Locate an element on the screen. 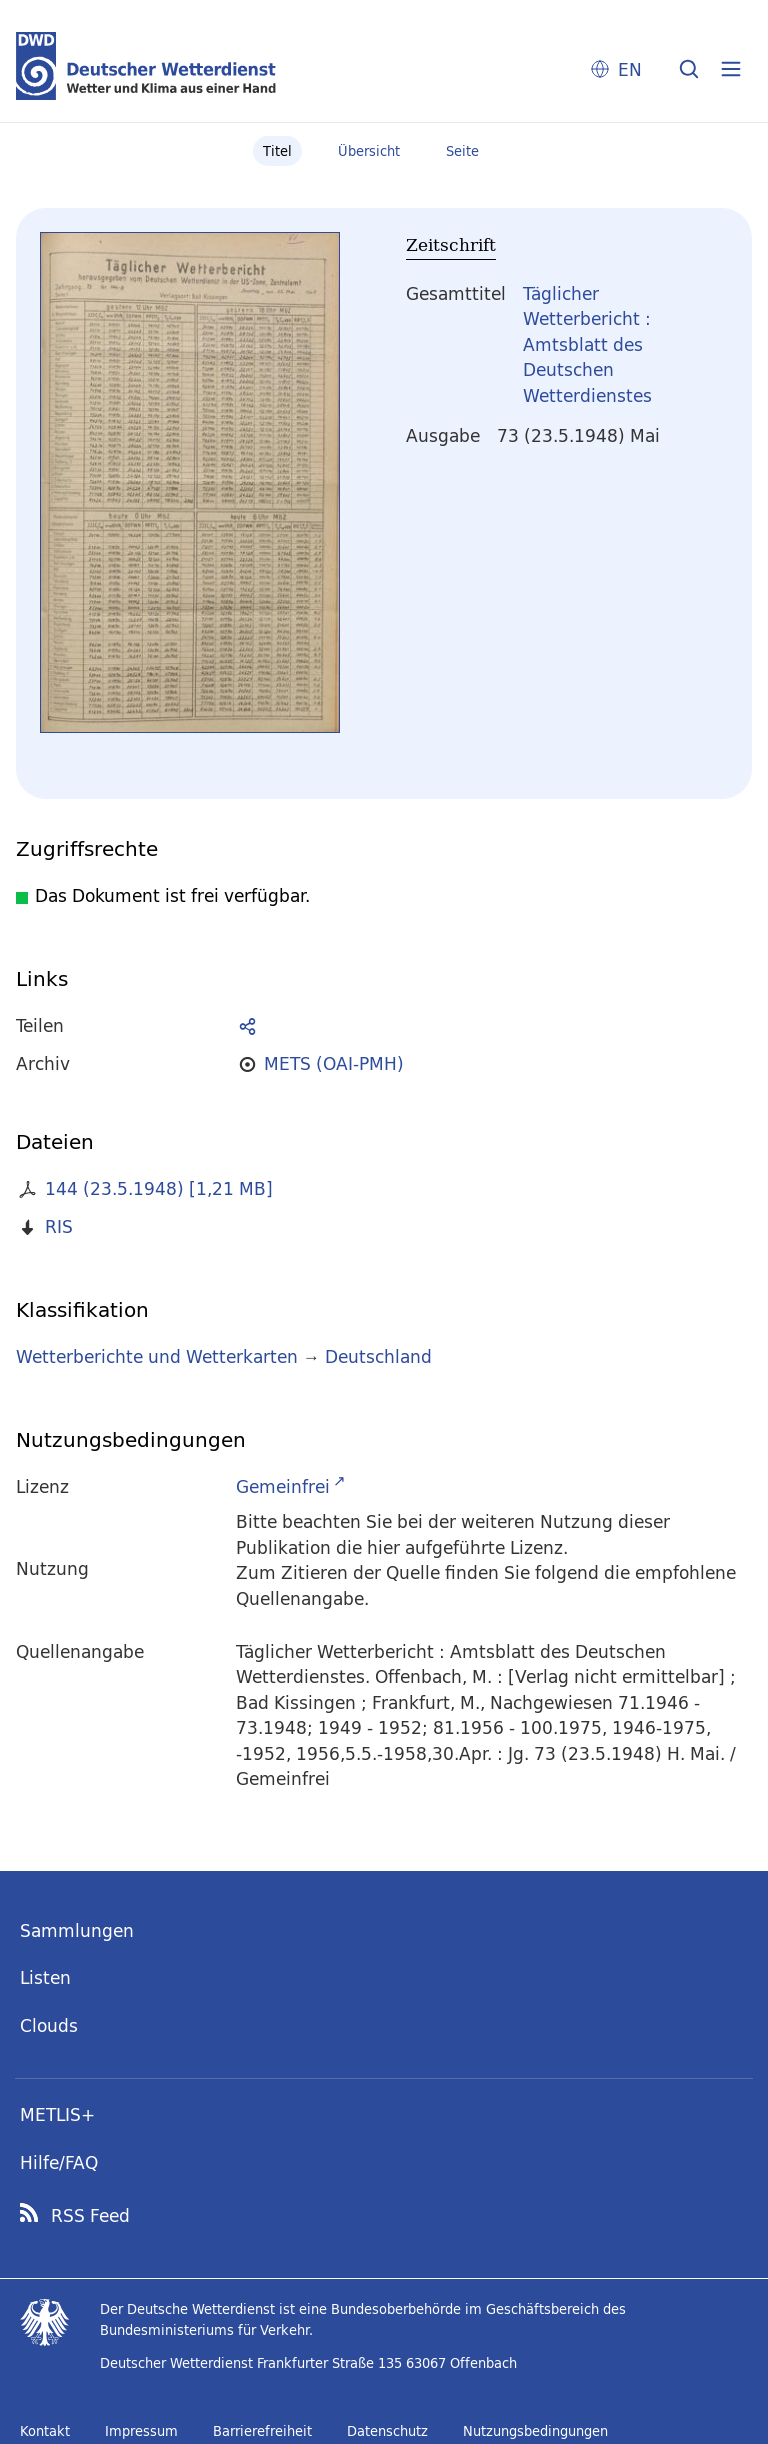 The height and width of the screenshot is (2444, 768). Datenschutz is located at coordinates (387, 2431).